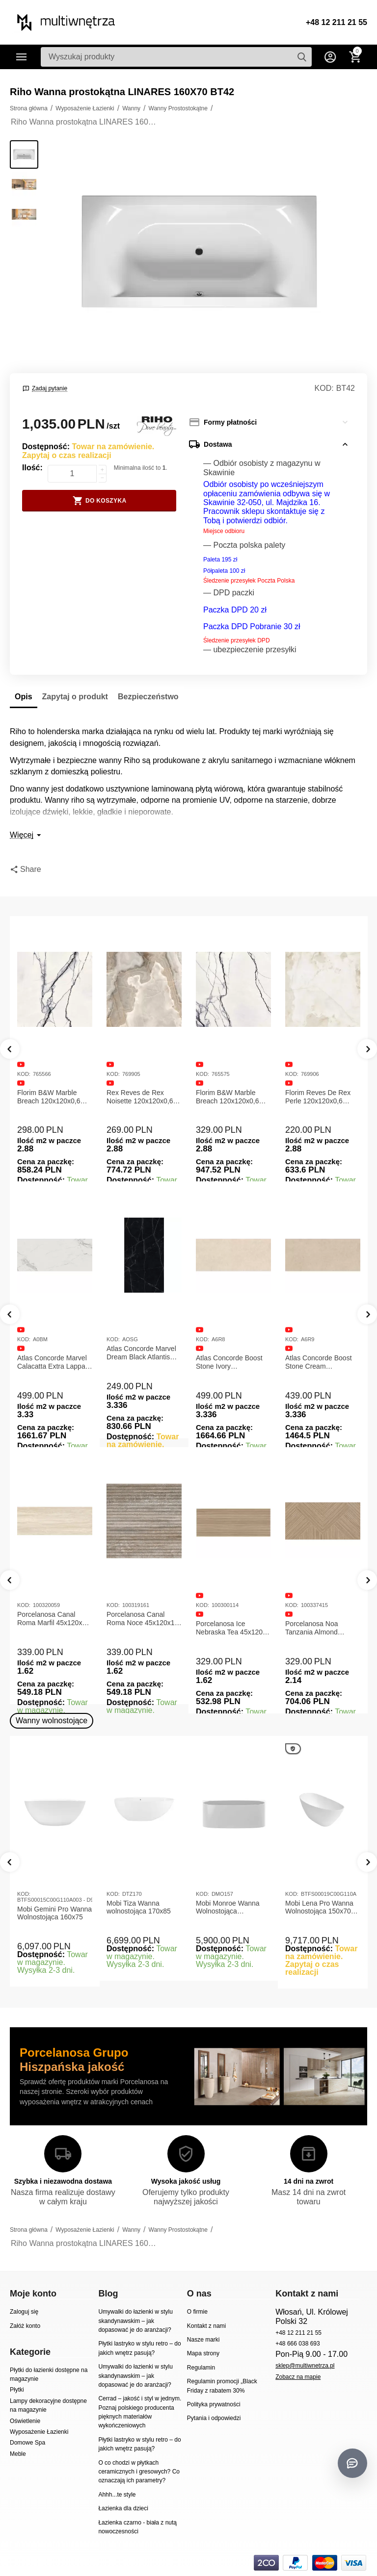 The image size is (377, 2576). What do you see at coordinates (25, 2421) in the screenshot?
I see `Oświetlenie` at bounding box center [25, 2421].